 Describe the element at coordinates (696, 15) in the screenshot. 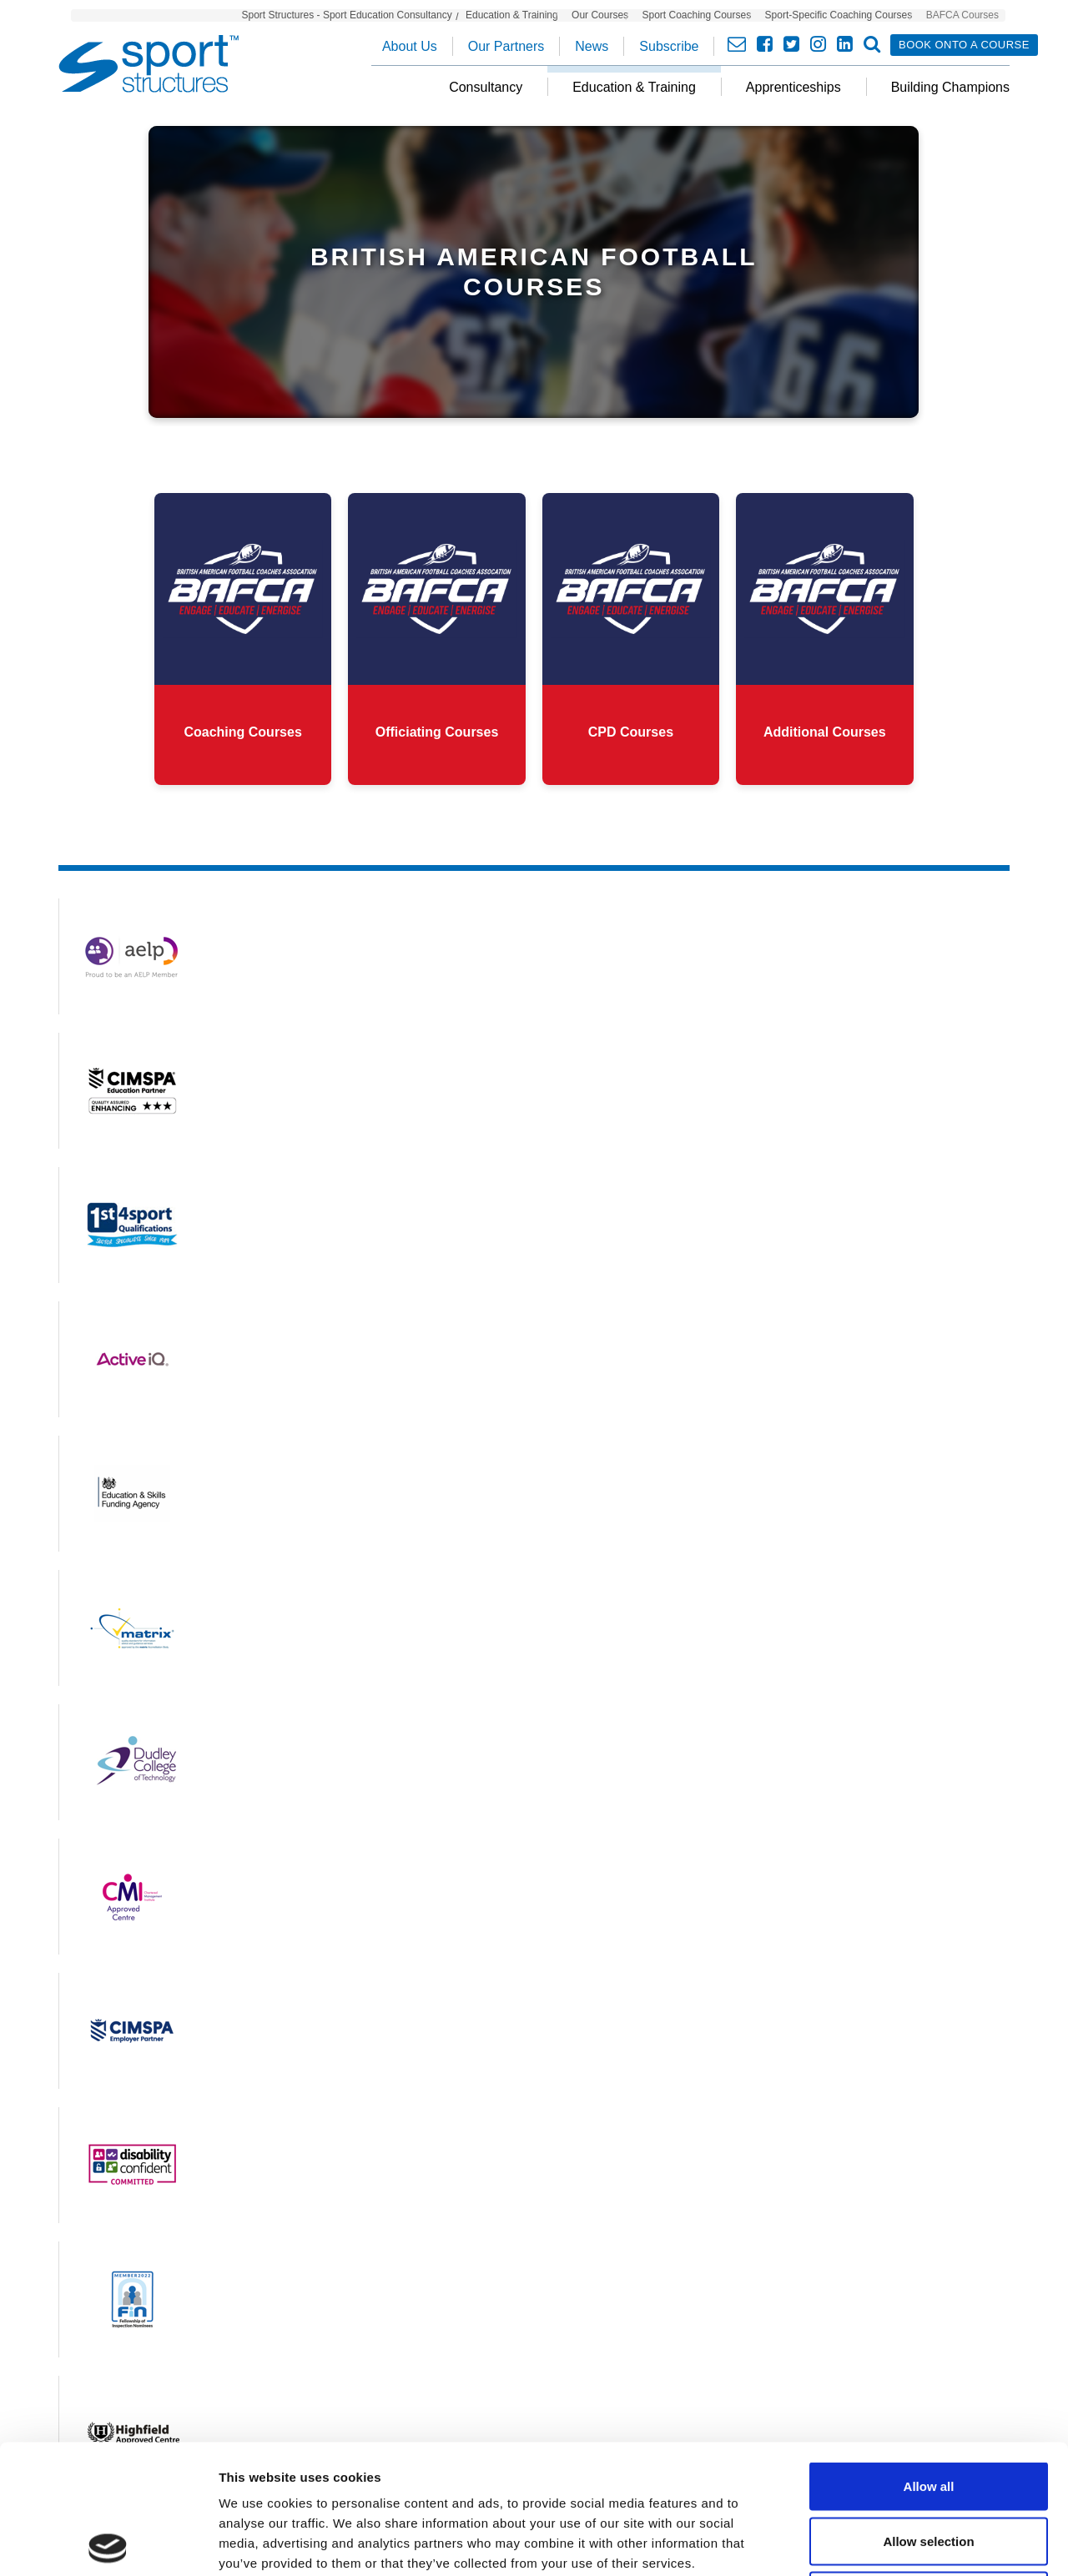

I see `Sport Coaching Courses` at that location.